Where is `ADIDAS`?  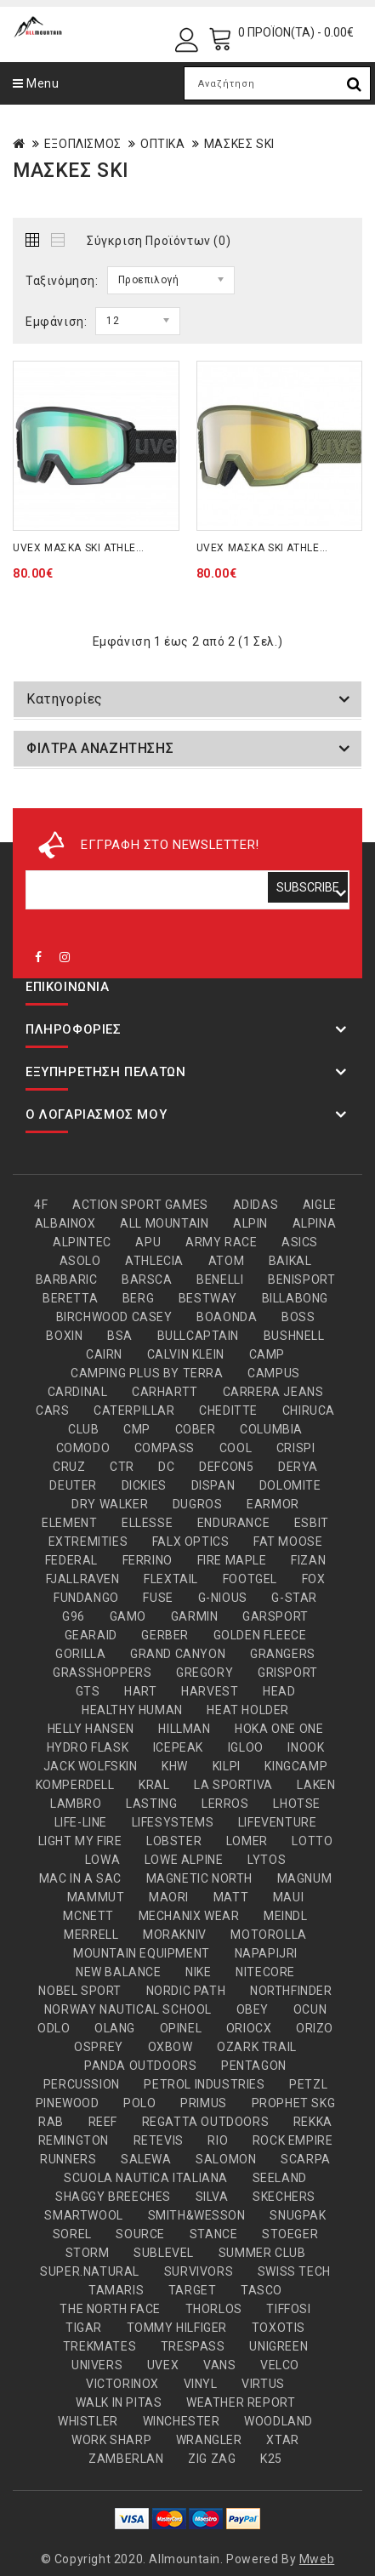
ADIDAS is located at coordinates (256, 1204).